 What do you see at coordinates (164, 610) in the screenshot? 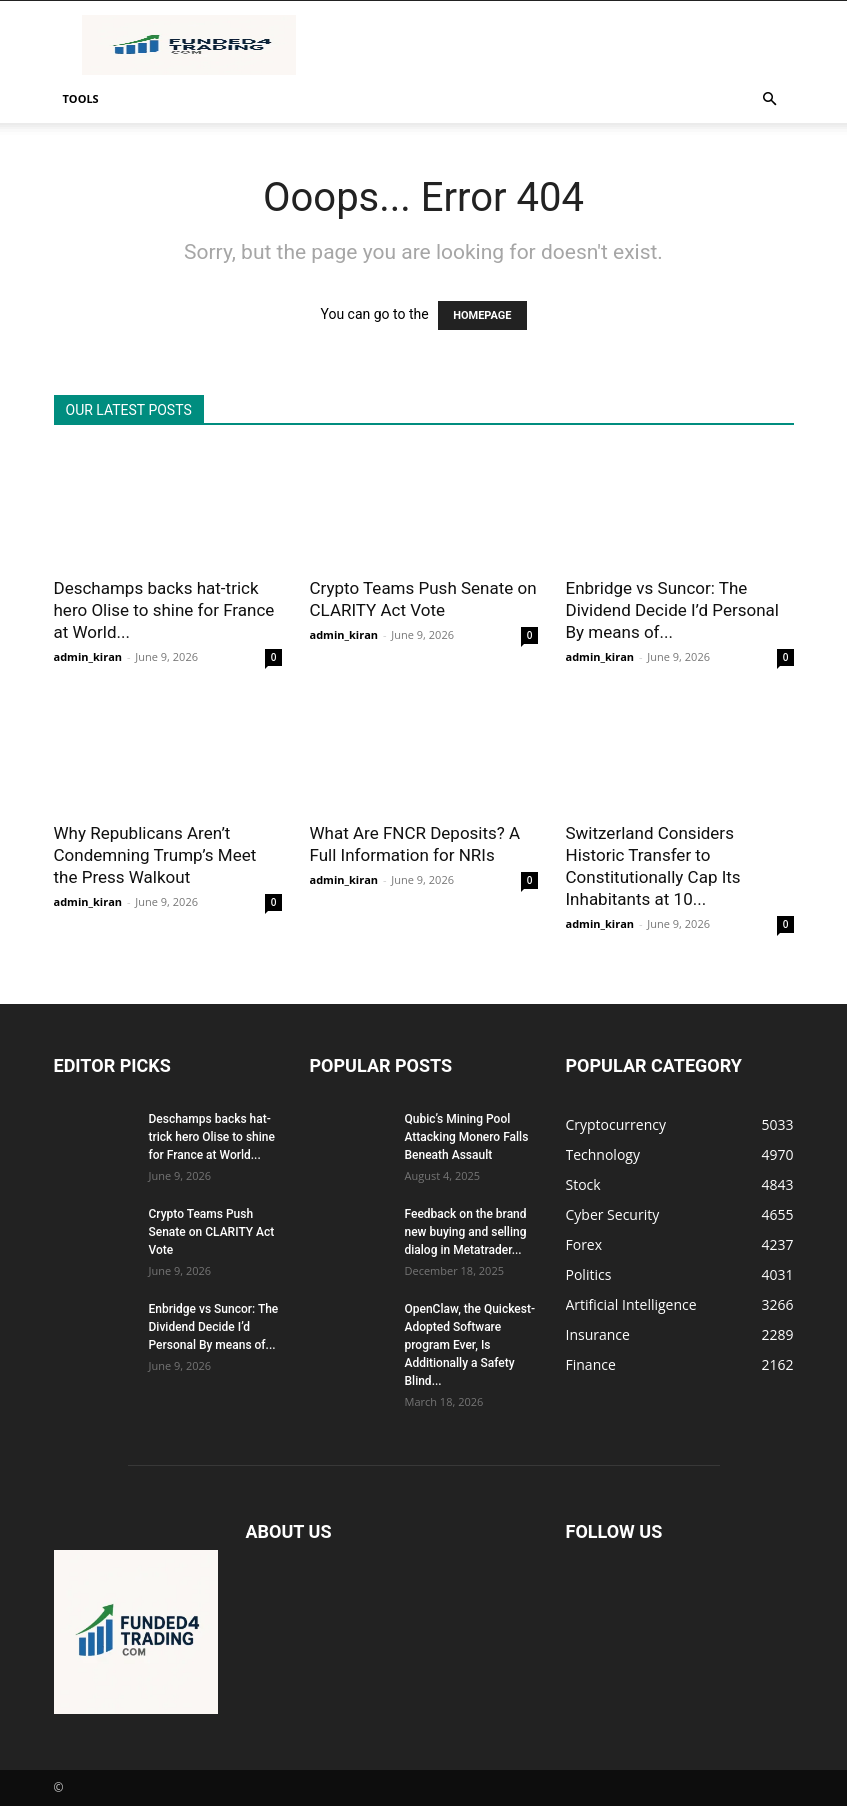
I see `Deschamps backs hat-trick hero Olise to shine for France at World...` at bounding box center [164, 610].